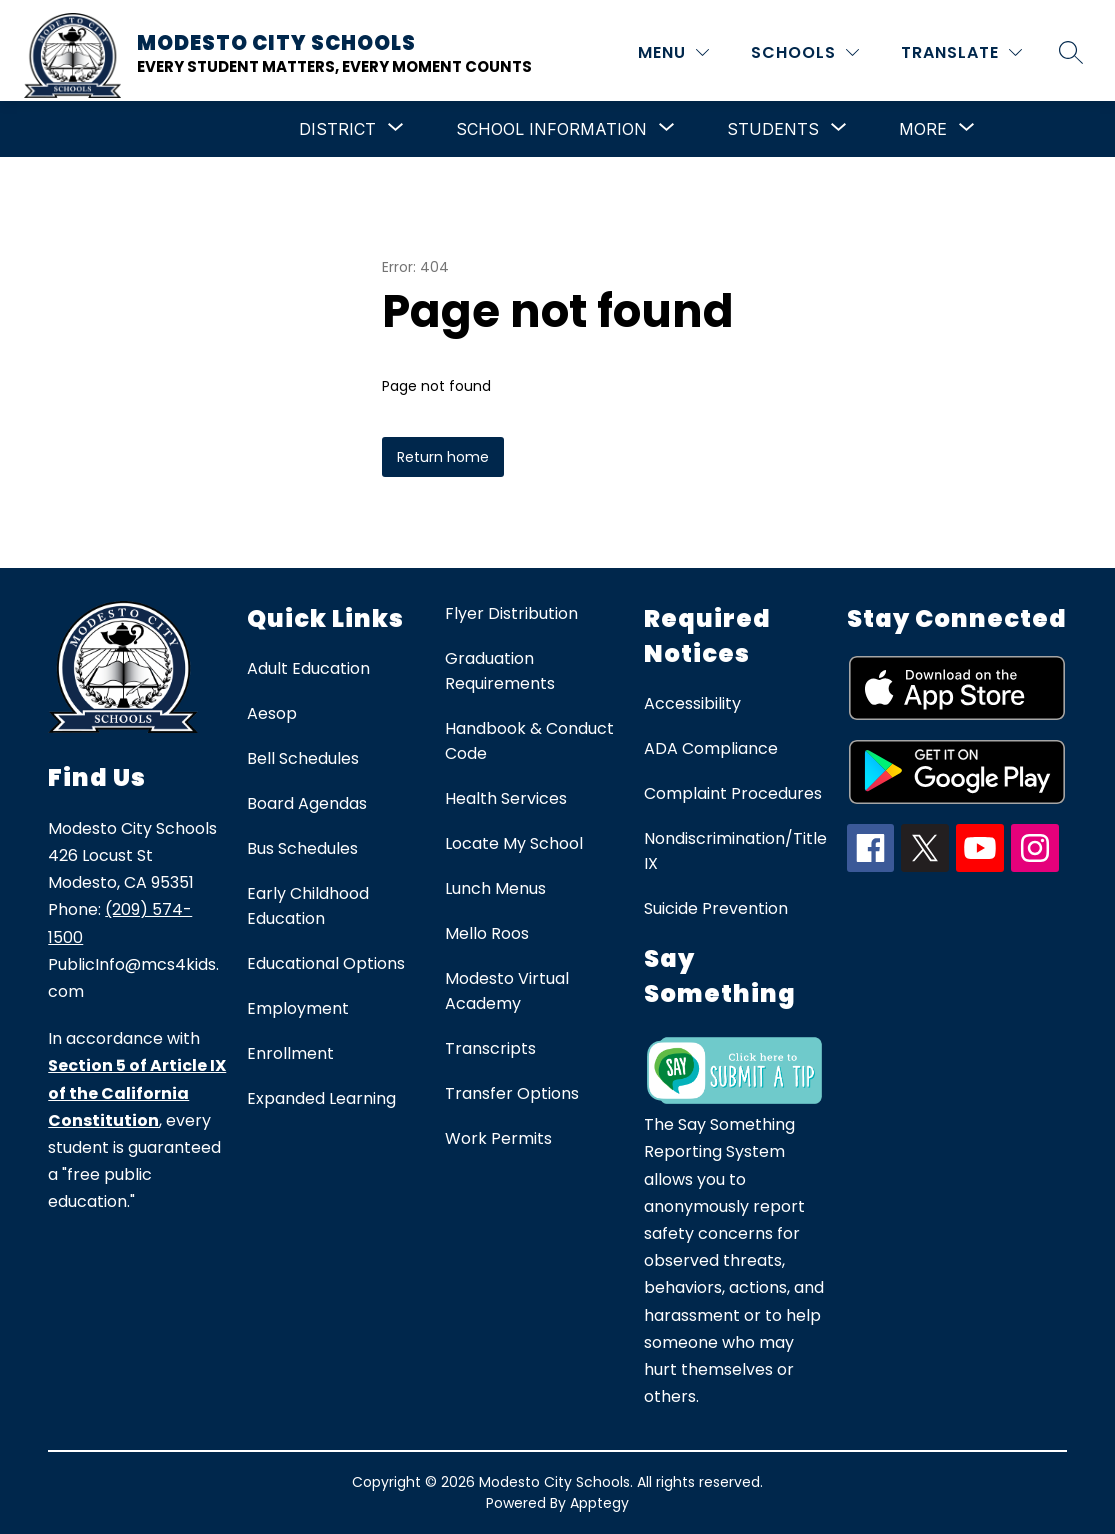  I want to click on Transfer Options, so click(512, 1093).